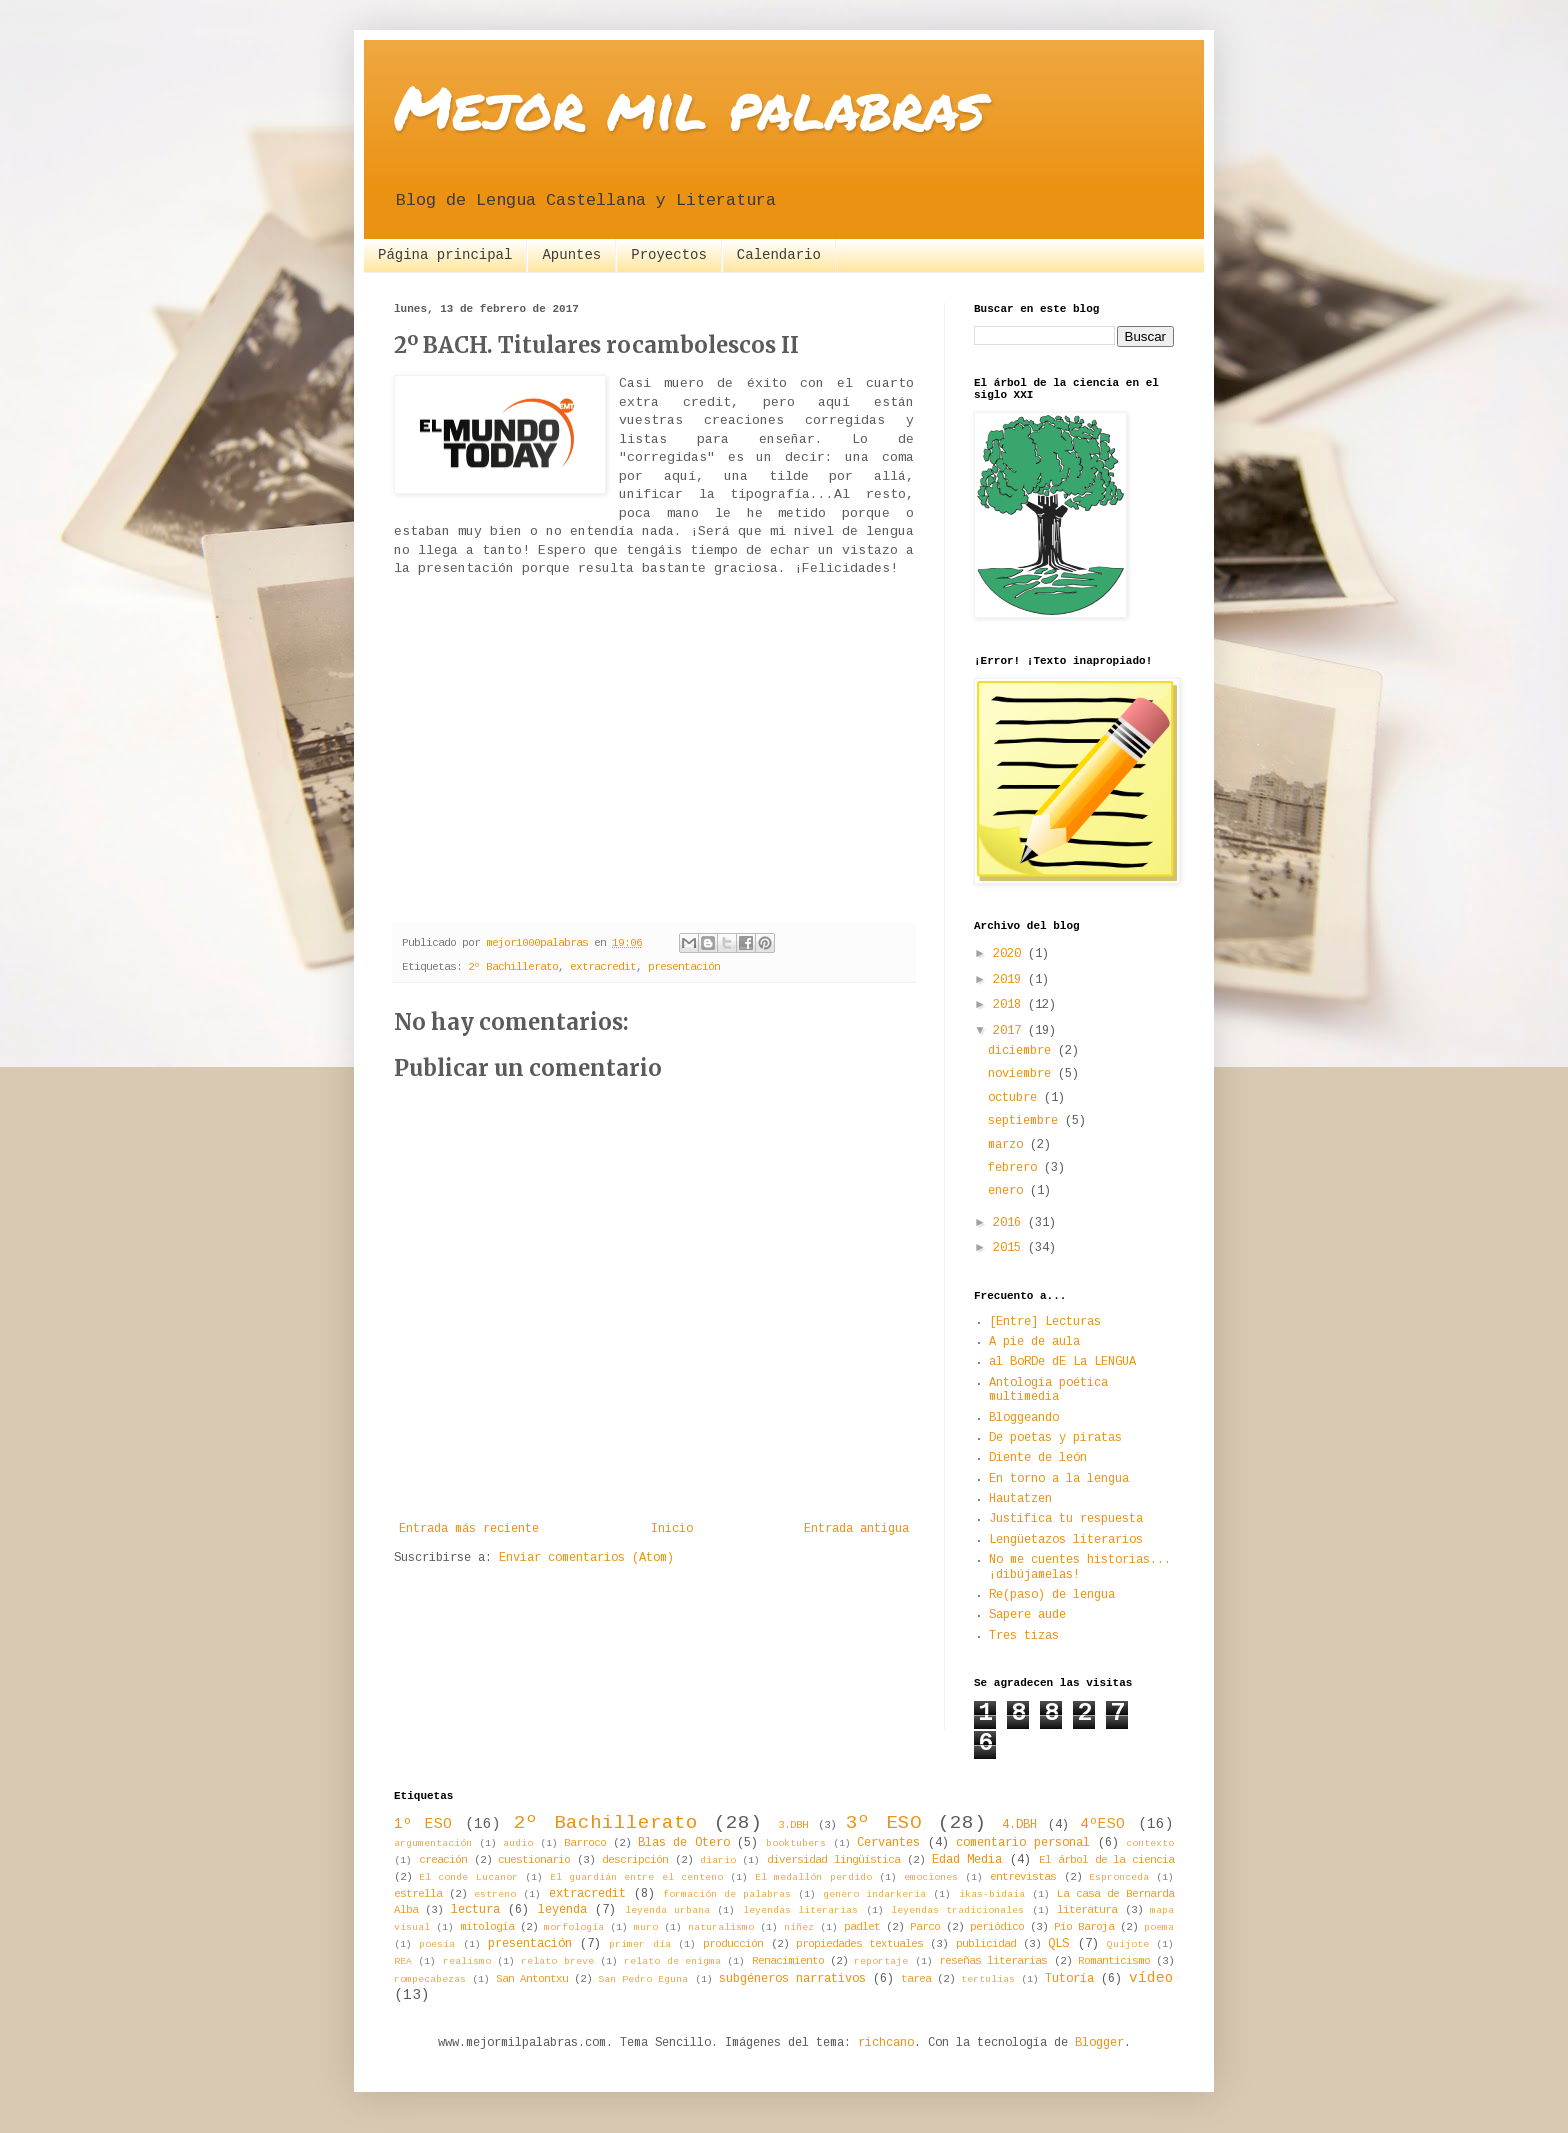 The image size is (1568, 2133). I want to click on 2016, so click(1010, 1223).